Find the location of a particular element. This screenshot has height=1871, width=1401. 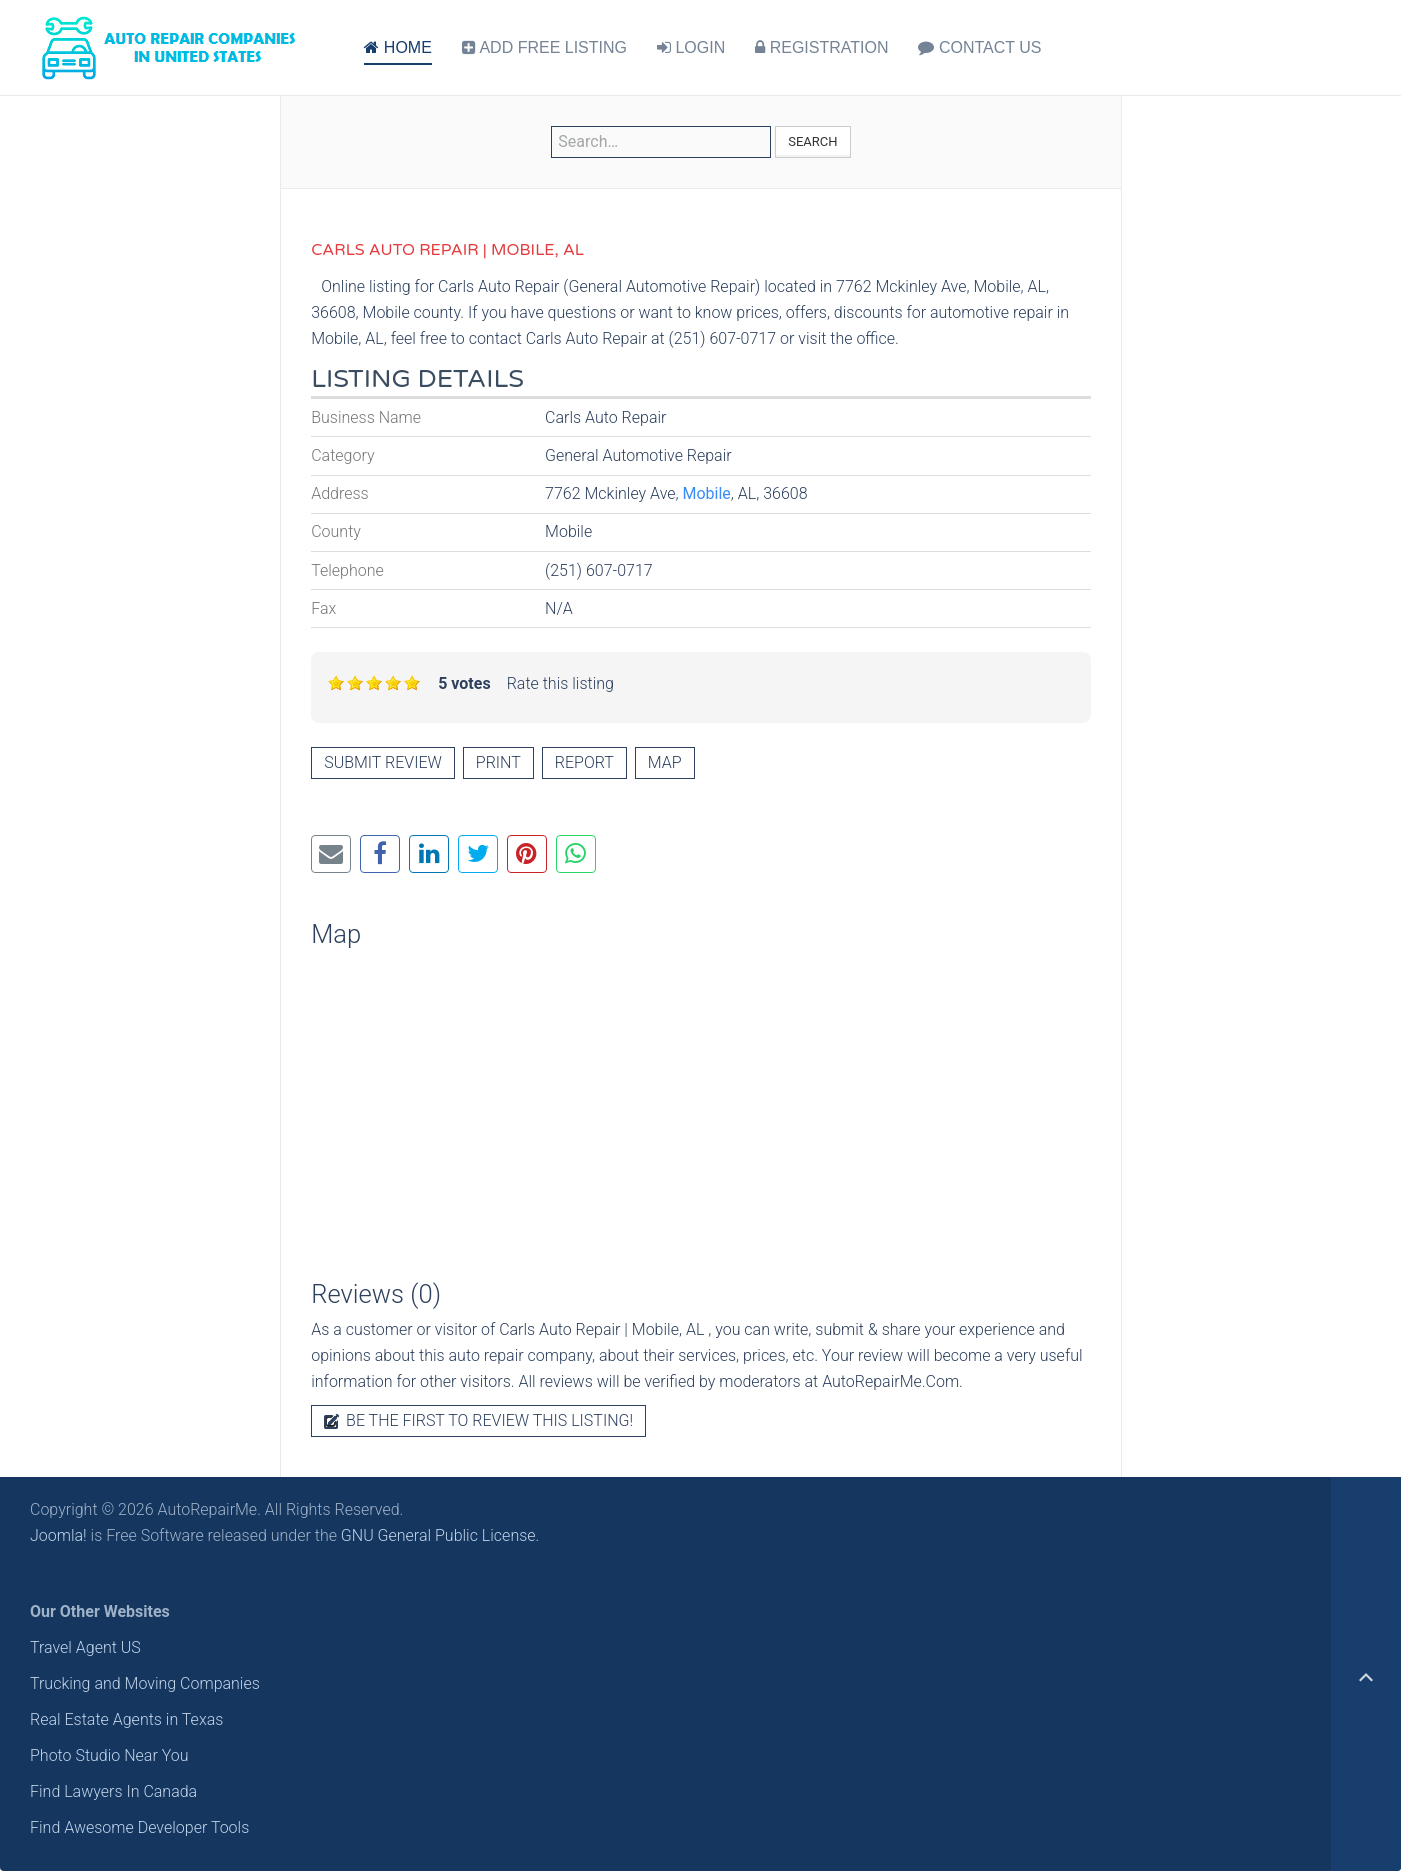

Real Estate Agents in Texas is located at coordinates (126, 1719).